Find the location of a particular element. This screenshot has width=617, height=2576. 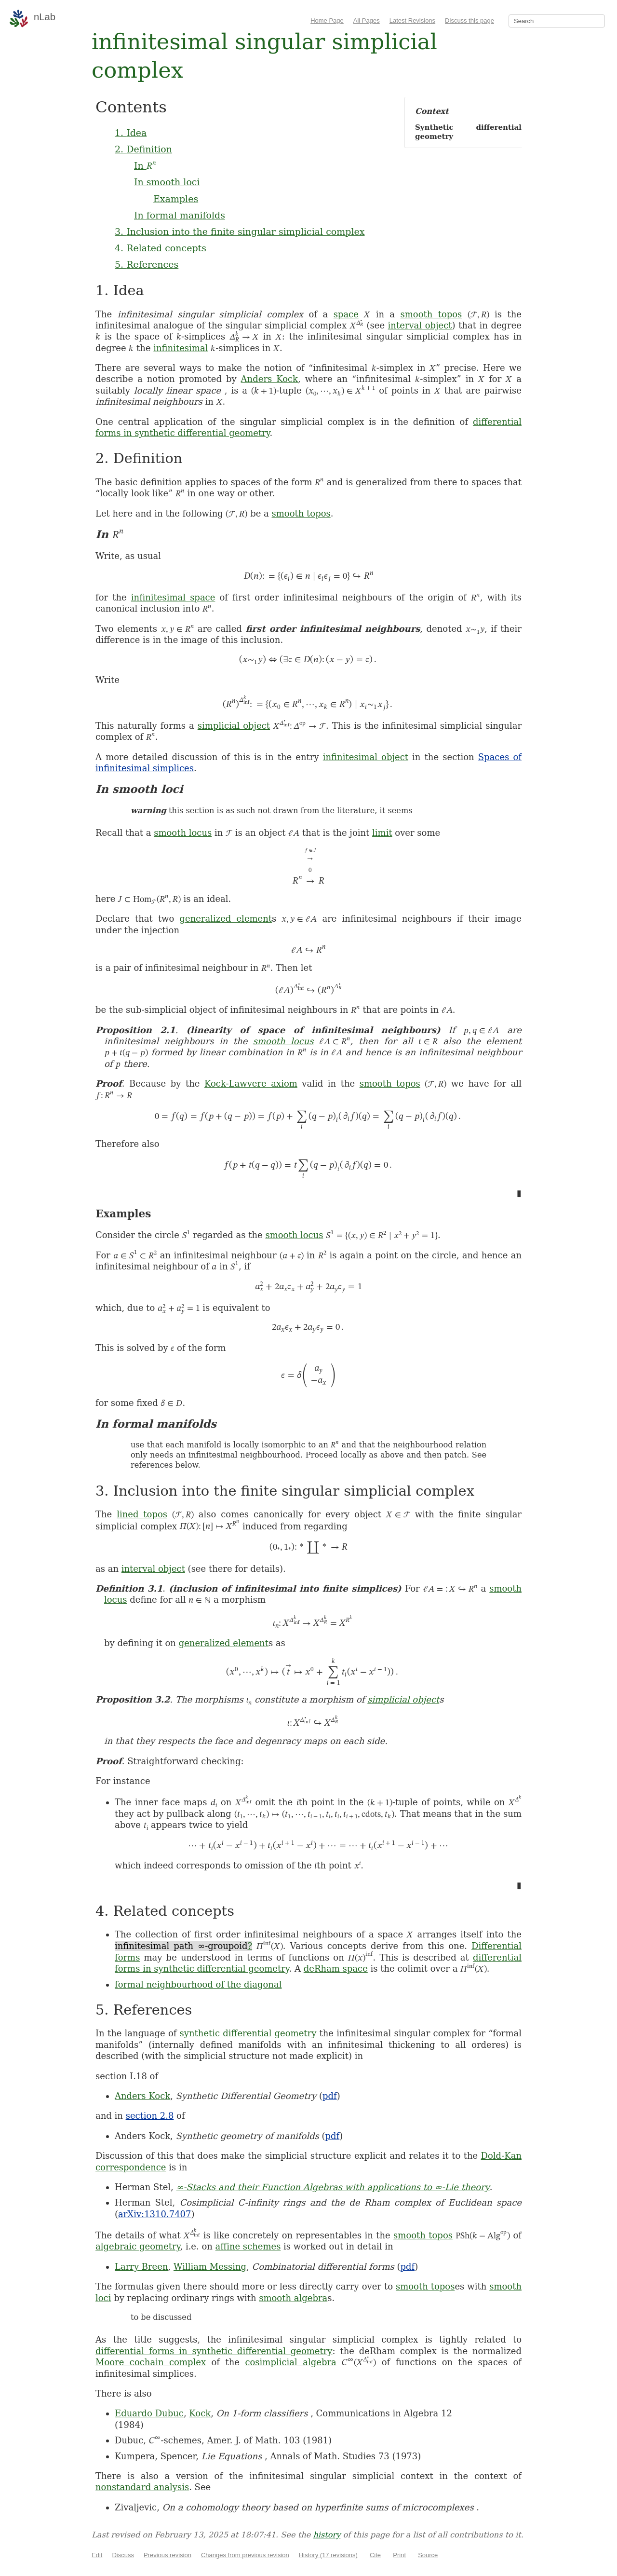

differential forms in synthetic differential geometry is located at coordinates (214, 2351).